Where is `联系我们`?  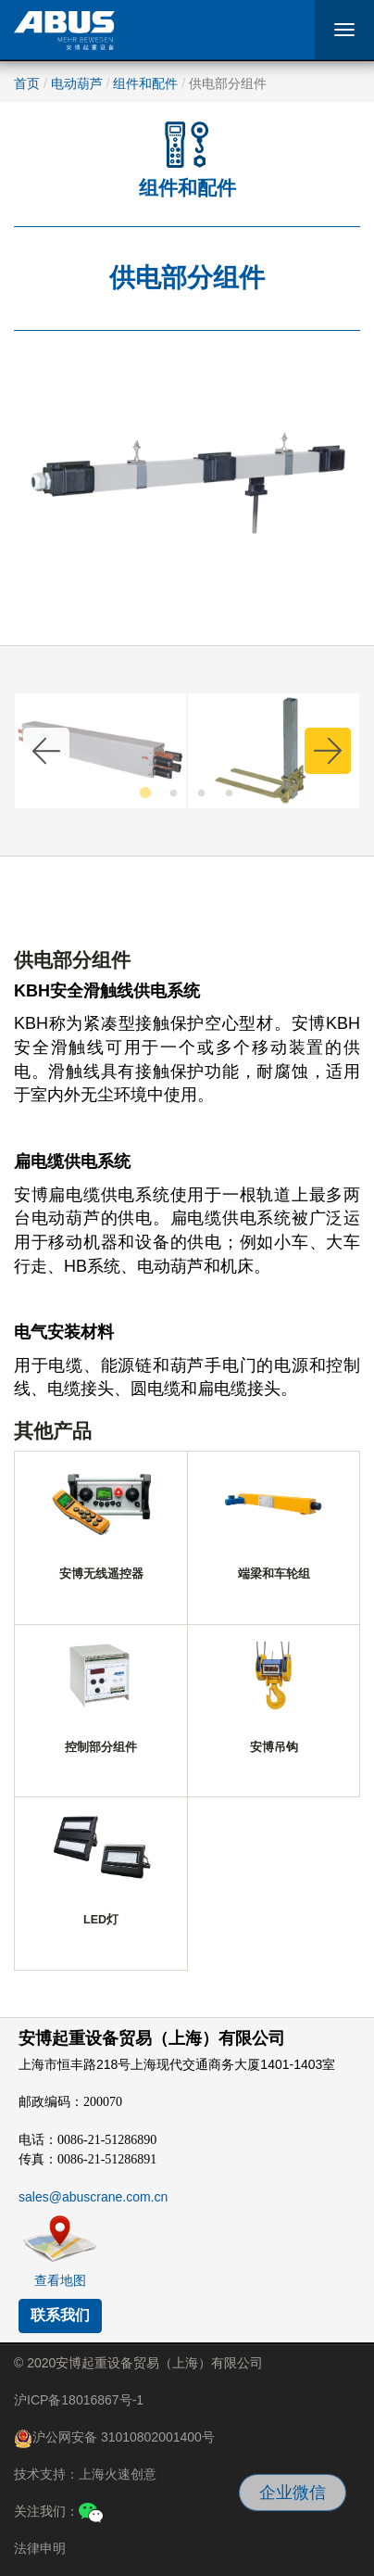 联系我们 is located at coordinates (60, 2315).